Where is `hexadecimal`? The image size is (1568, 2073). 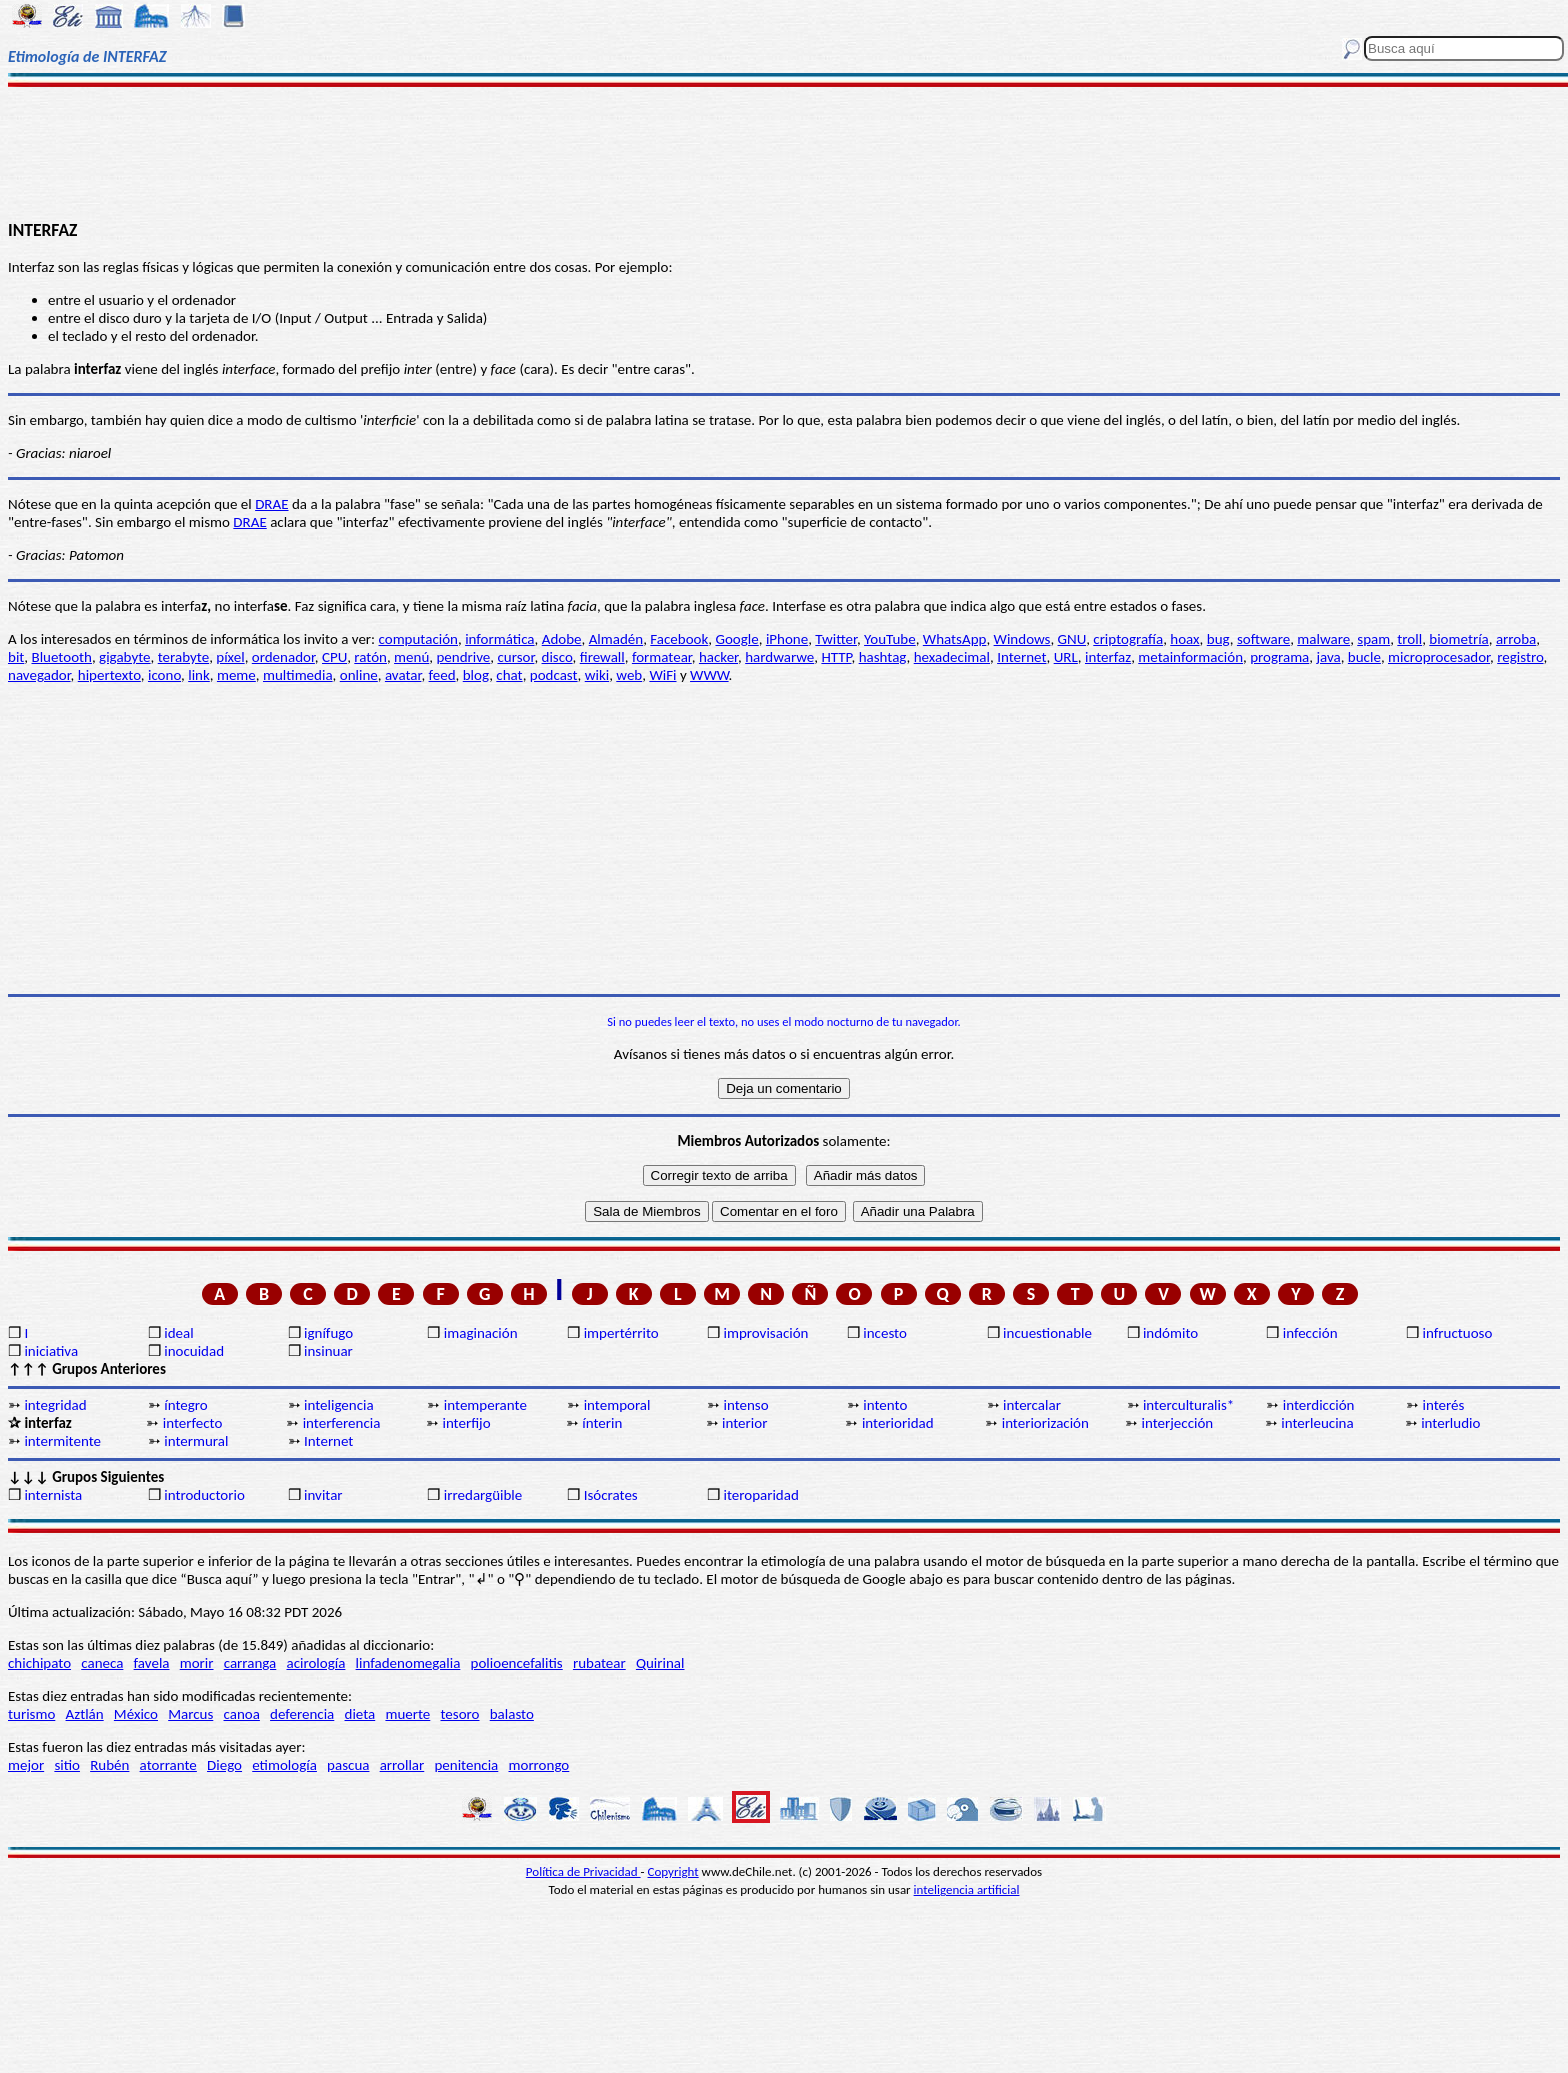 hexadecimal is located at coordinates (952, 657).